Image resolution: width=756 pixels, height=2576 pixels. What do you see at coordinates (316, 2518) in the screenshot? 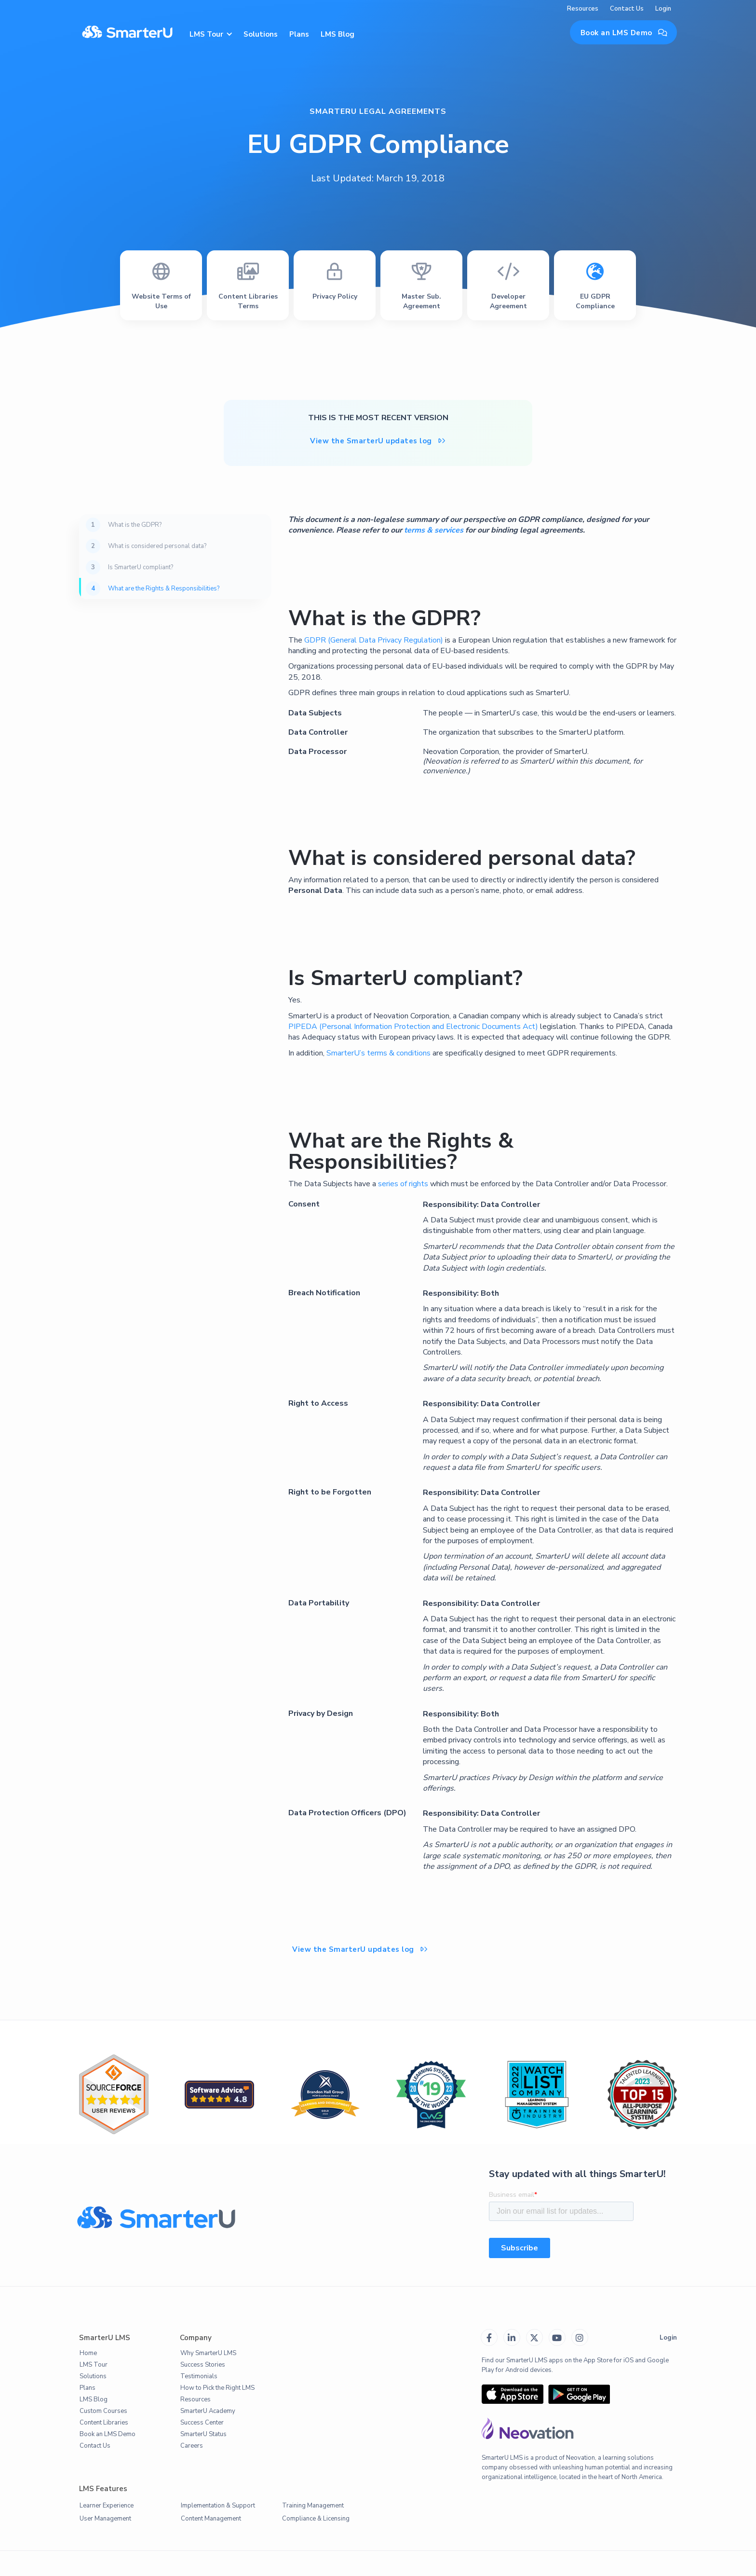
I see `Compliance & Licensing` at bounding box center [316, 2518].